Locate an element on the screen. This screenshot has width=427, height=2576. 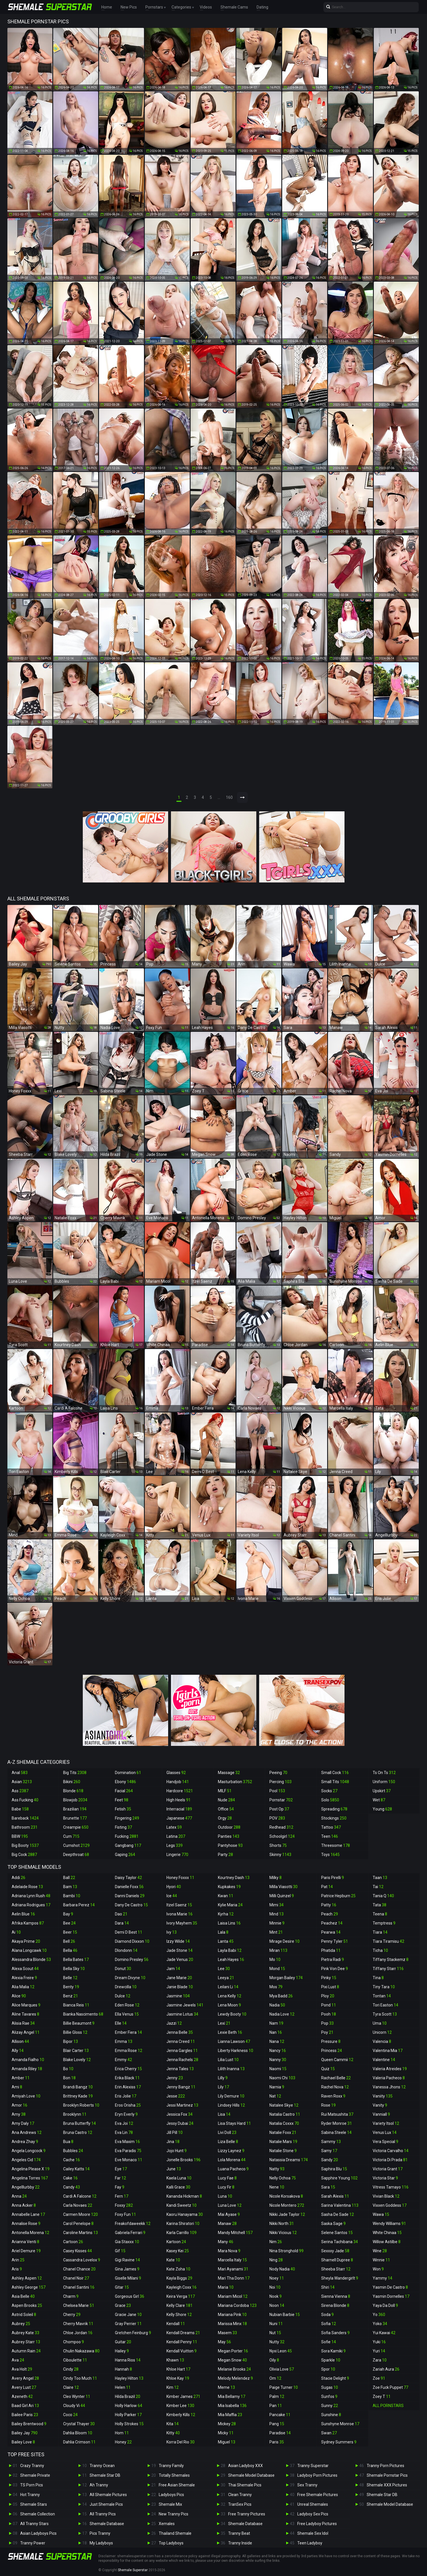
Honey is located at coordinates (123, 2442).